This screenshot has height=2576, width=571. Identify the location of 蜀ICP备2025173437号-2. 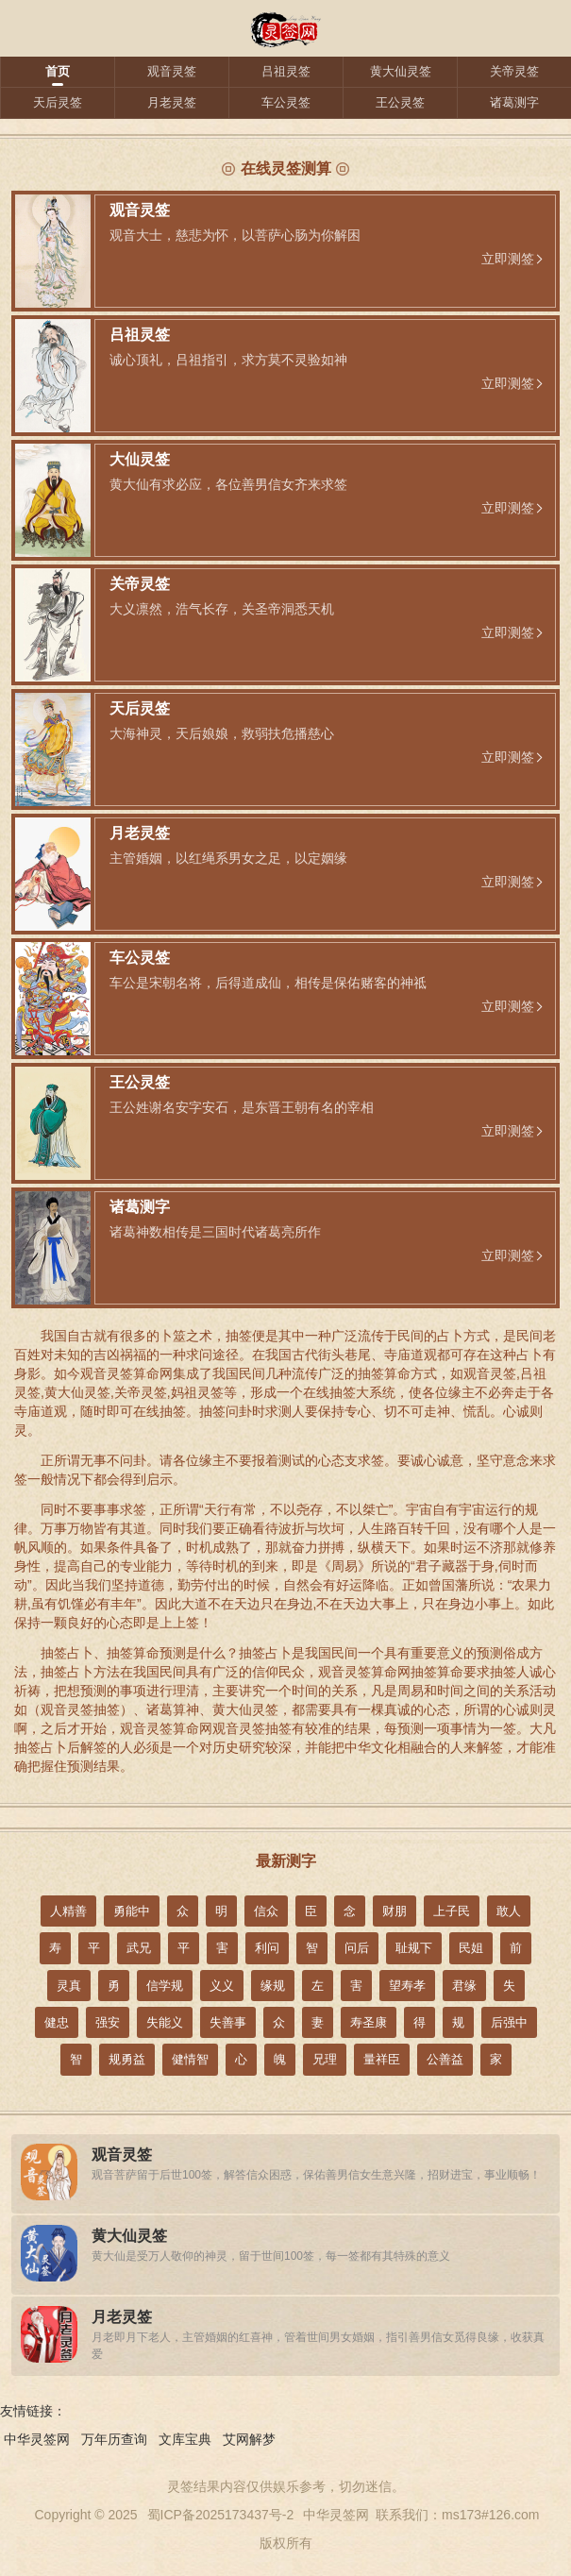
(220, 2514).